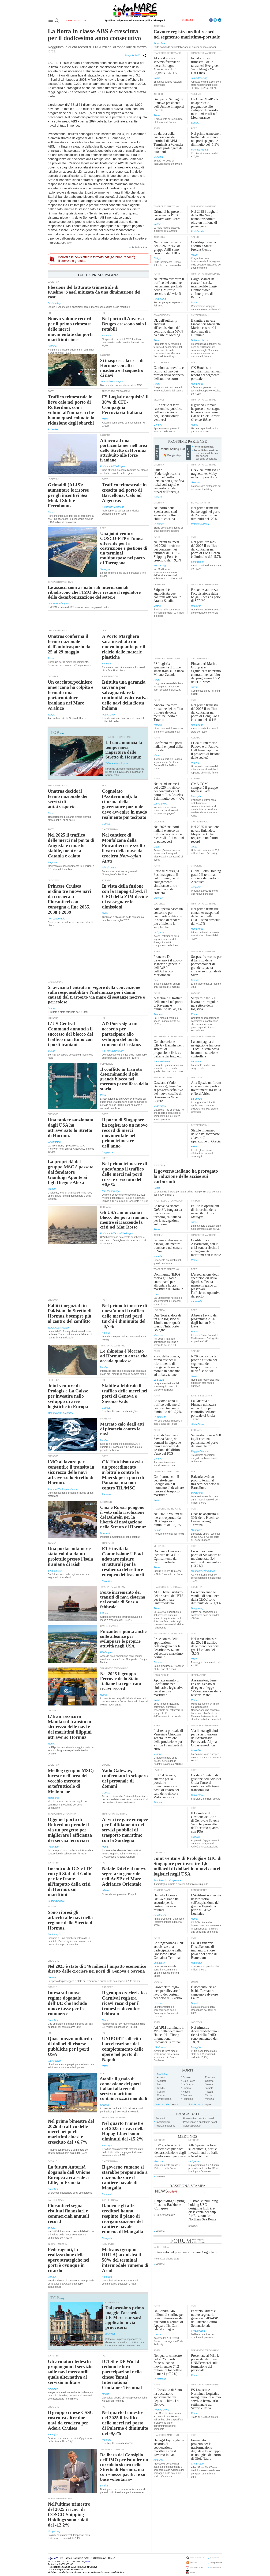 Image resolution: width=270 pixels, height=2576 pixels. What do you see at coordinates (70, 1034) in the screenshot?
I see `L'US Central Command annuncia il successo del blocco del traffico marittimo con i porti iraniani` at bounding box center [70, 1034].